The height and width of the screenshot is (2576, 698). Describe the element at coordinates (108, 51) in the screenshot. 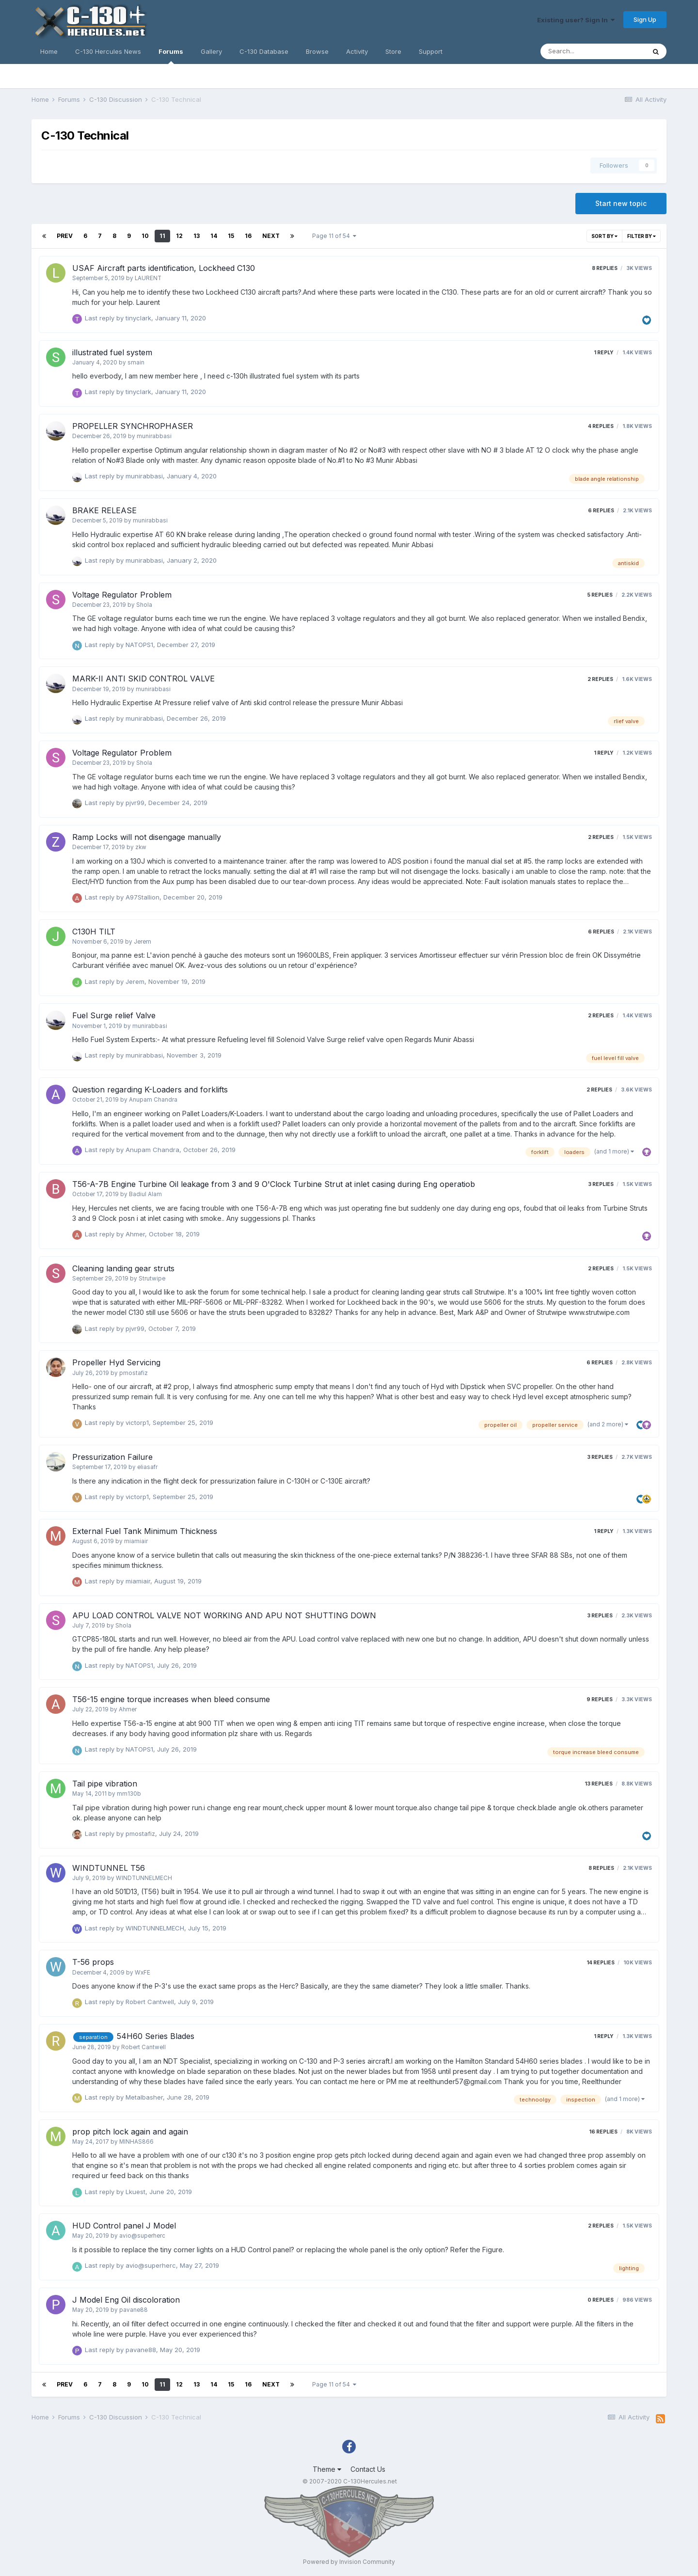

I see `C-130 Hercules News` at that location.